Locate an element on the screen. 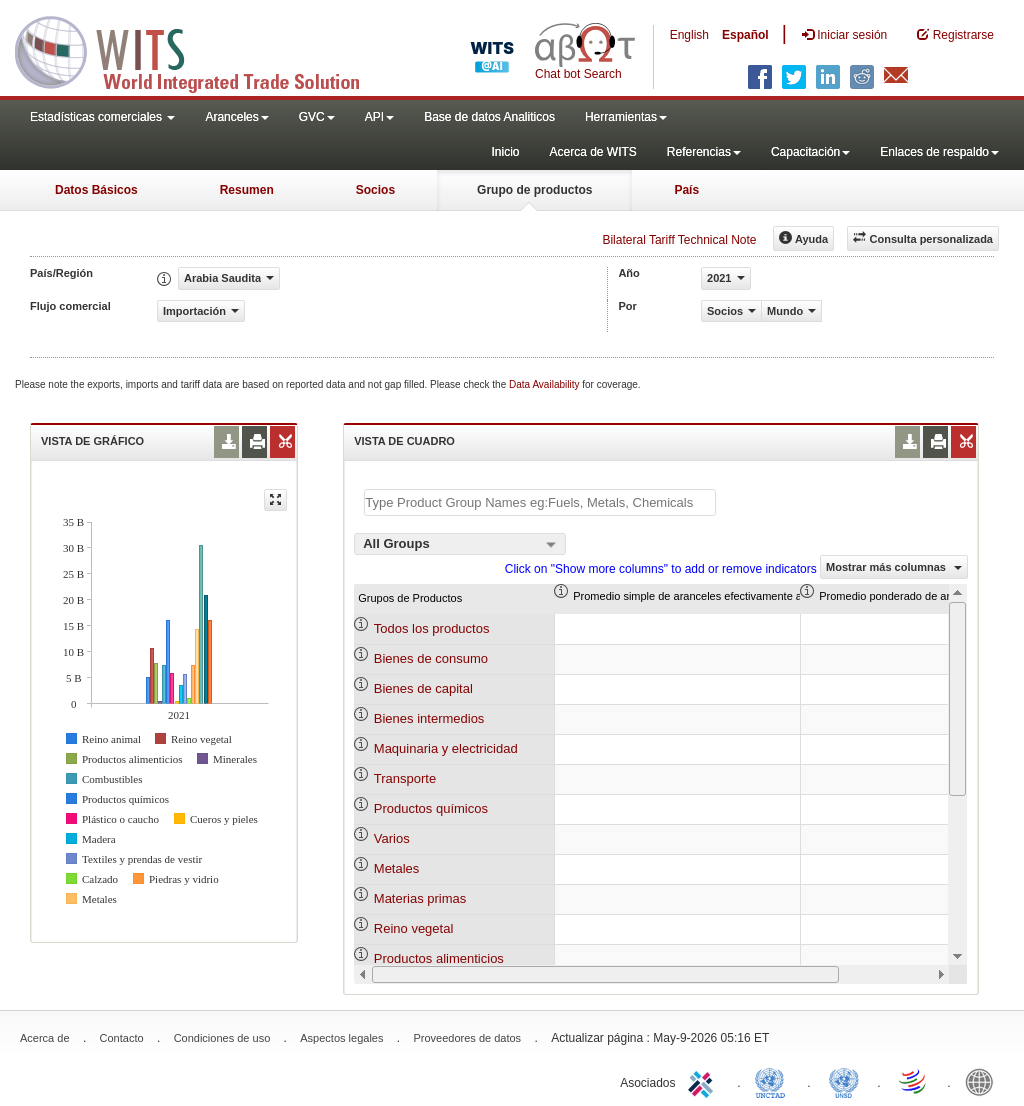  Resumen is located at coordinates (247, 190).